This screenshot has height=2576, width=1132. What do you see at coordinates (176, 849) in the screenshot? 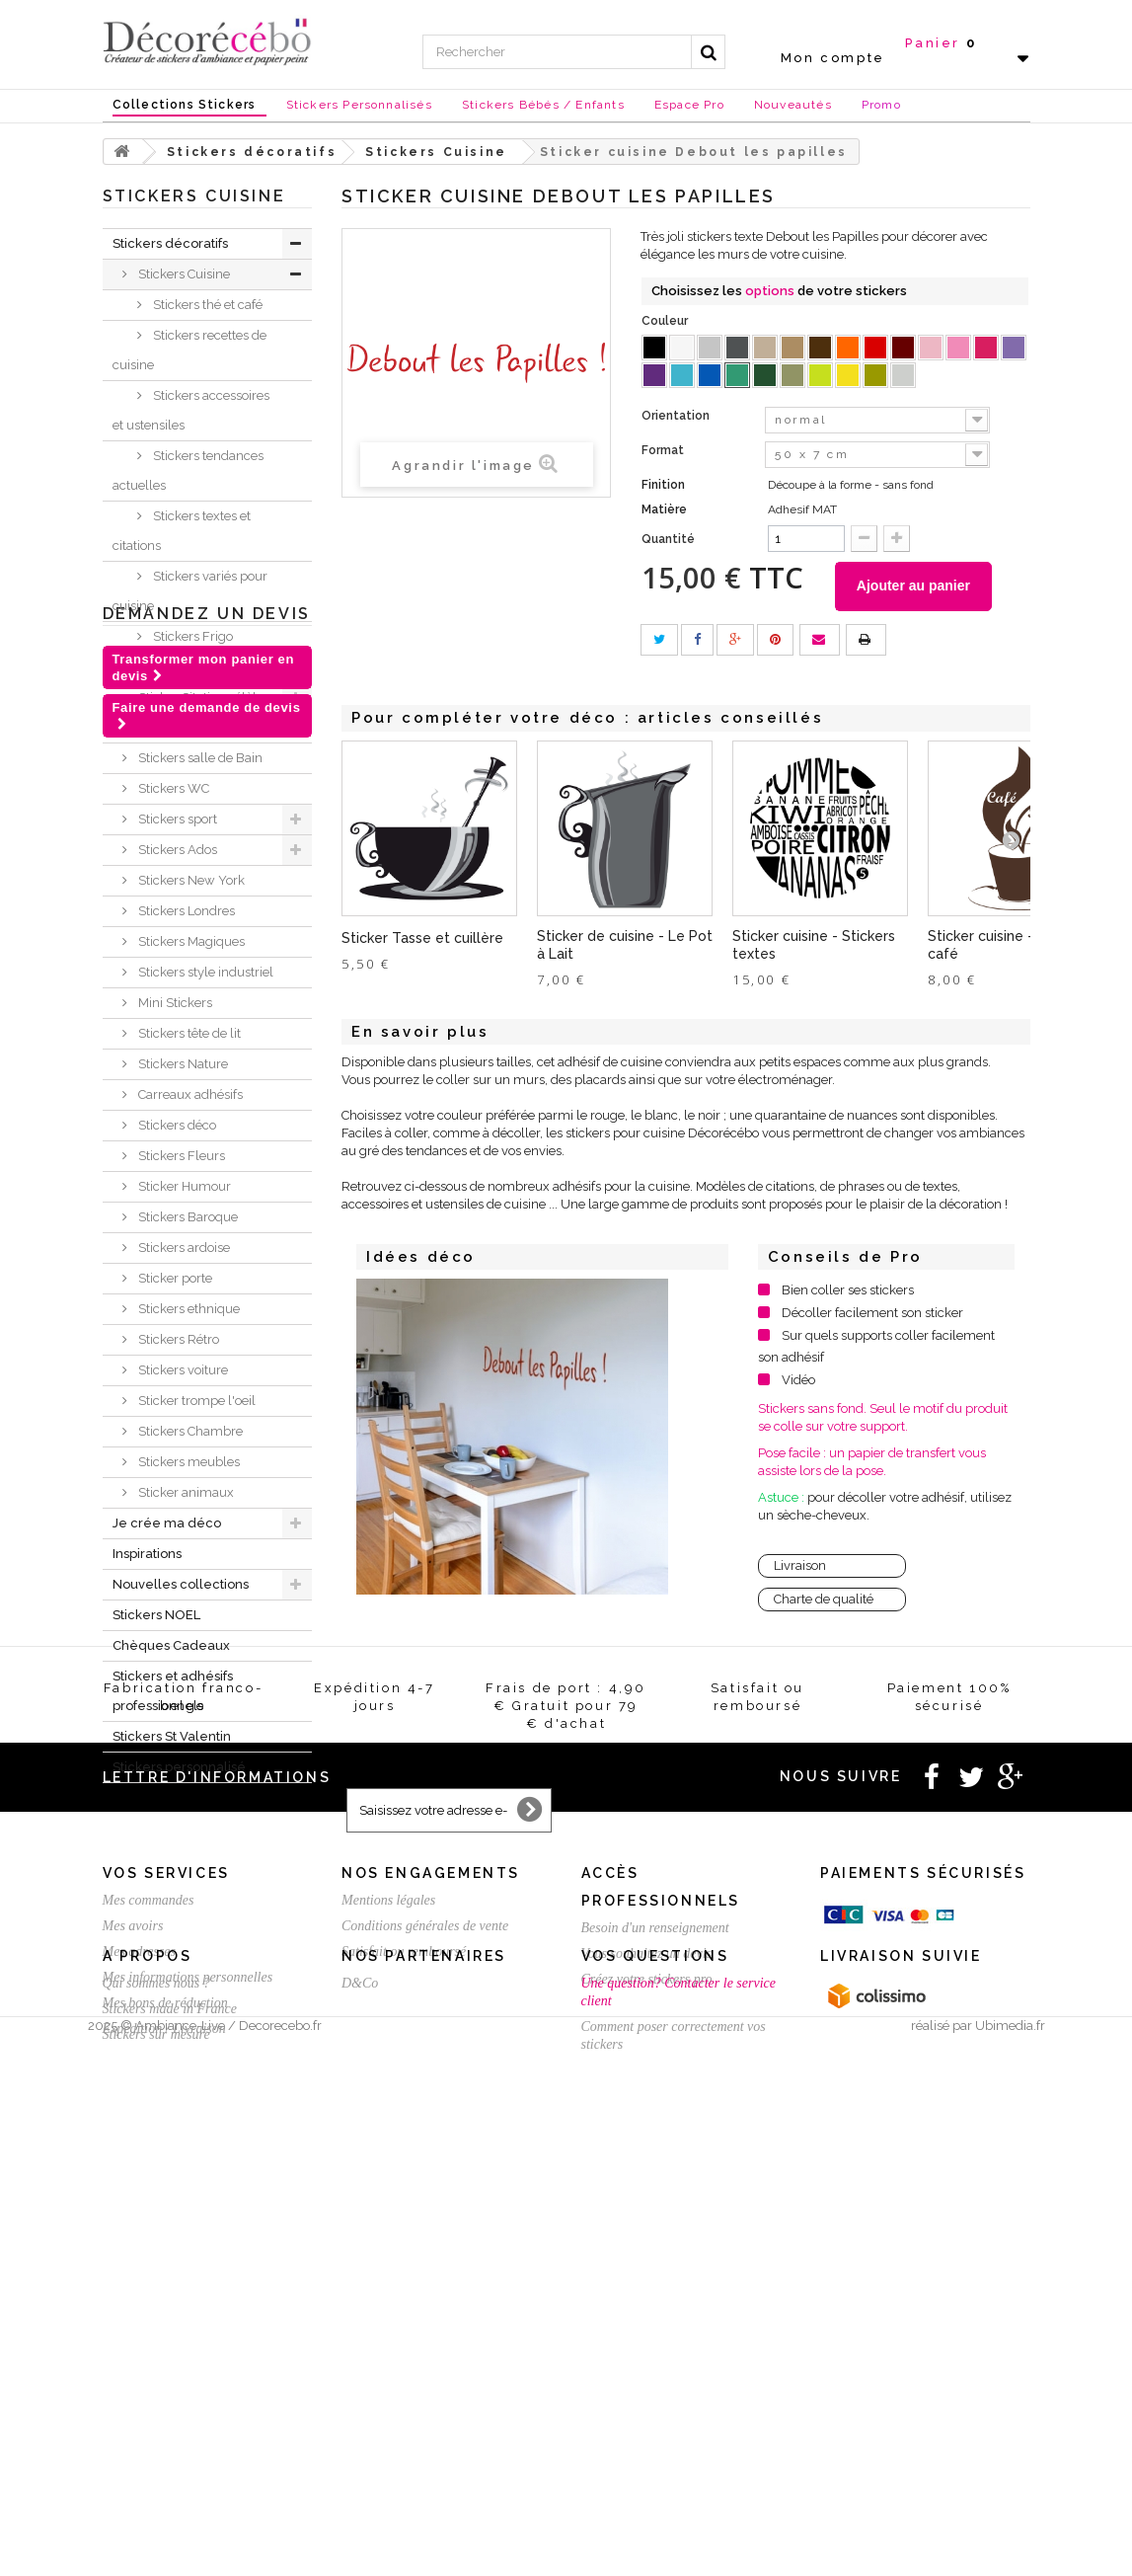
I see `Stickers Ados` at bounding box center [176, 849].